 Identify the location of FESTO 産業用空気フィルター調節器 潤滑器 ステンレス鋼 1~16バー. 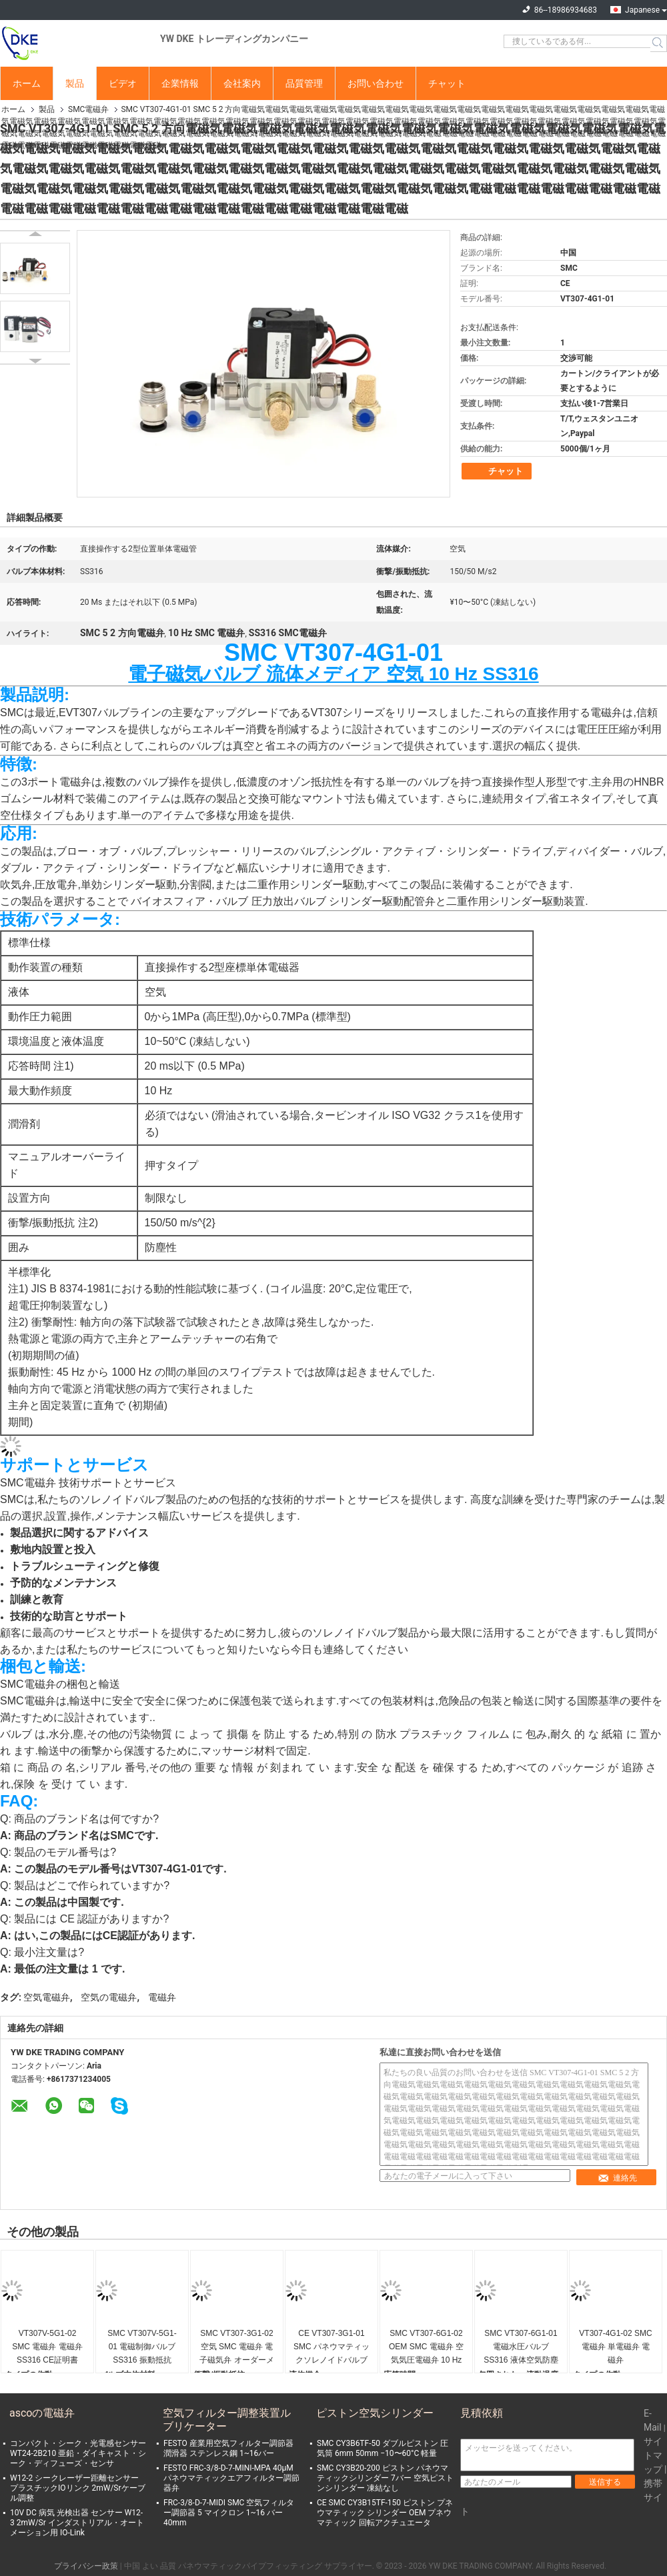
(228, 2448).